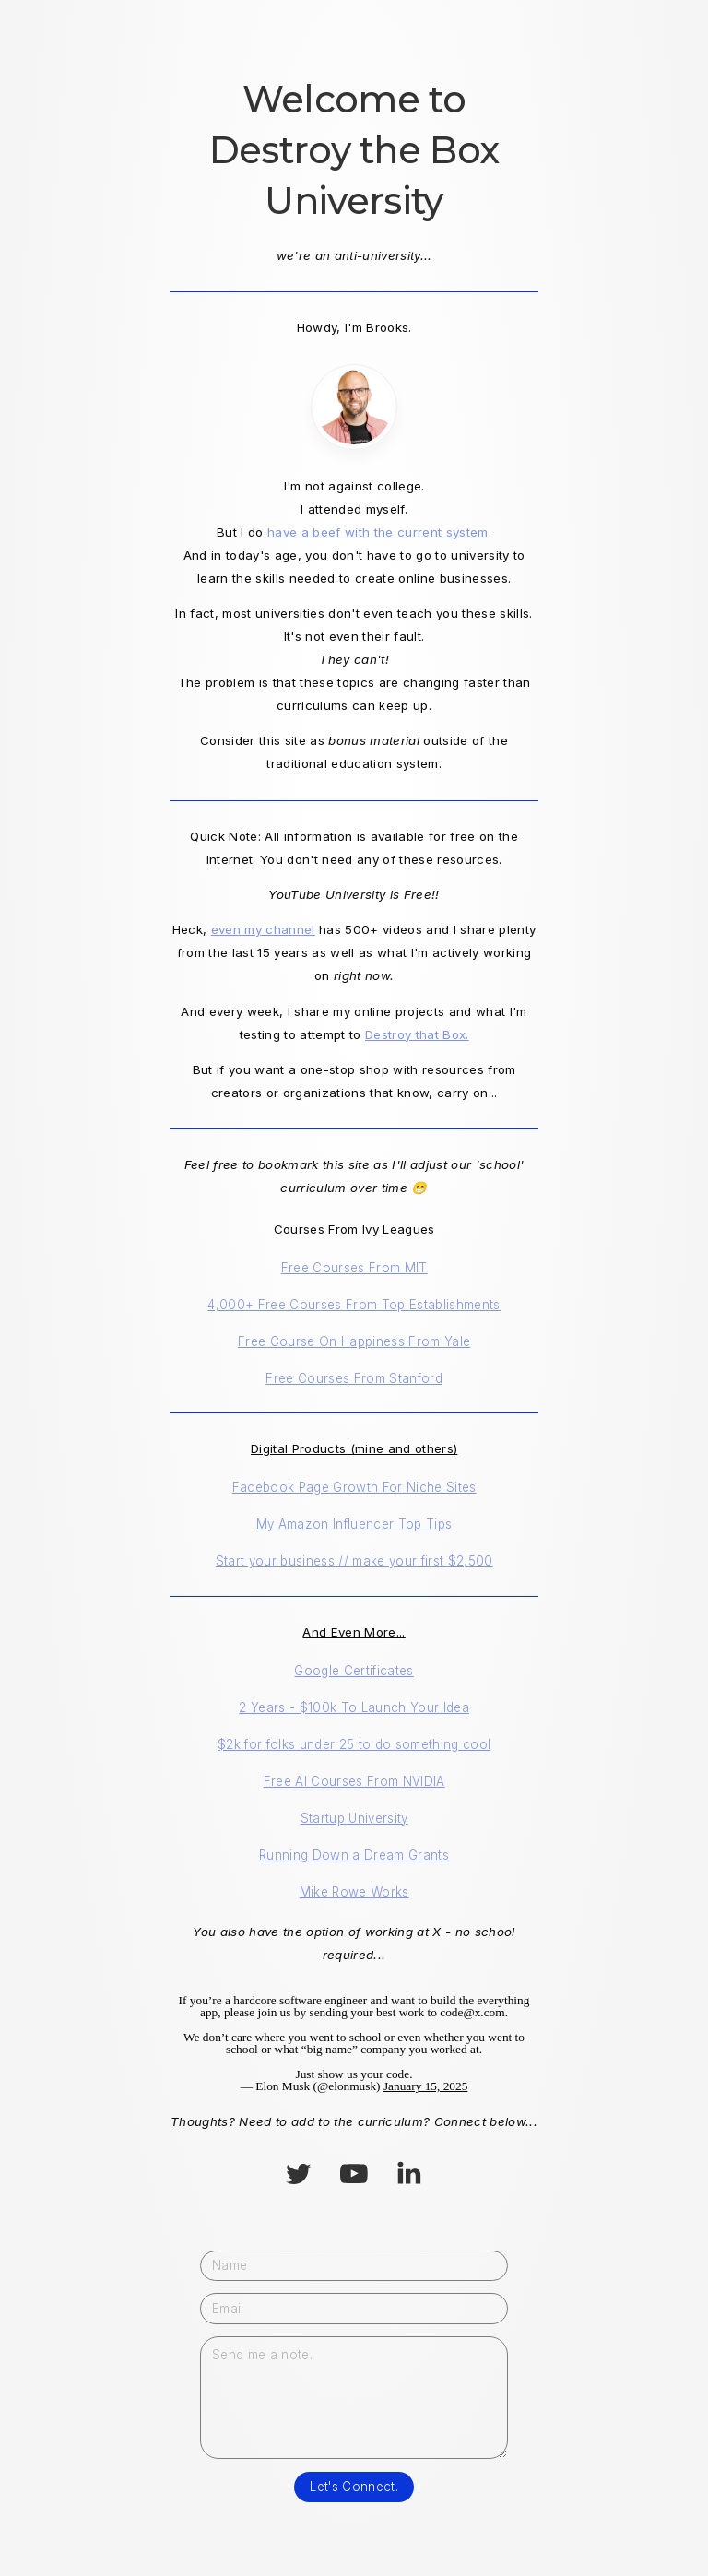  Describe the element at coordinates (353, 1304) in the screenshot. I see `4,000+ Free Courses From Top Establishments` at that location.